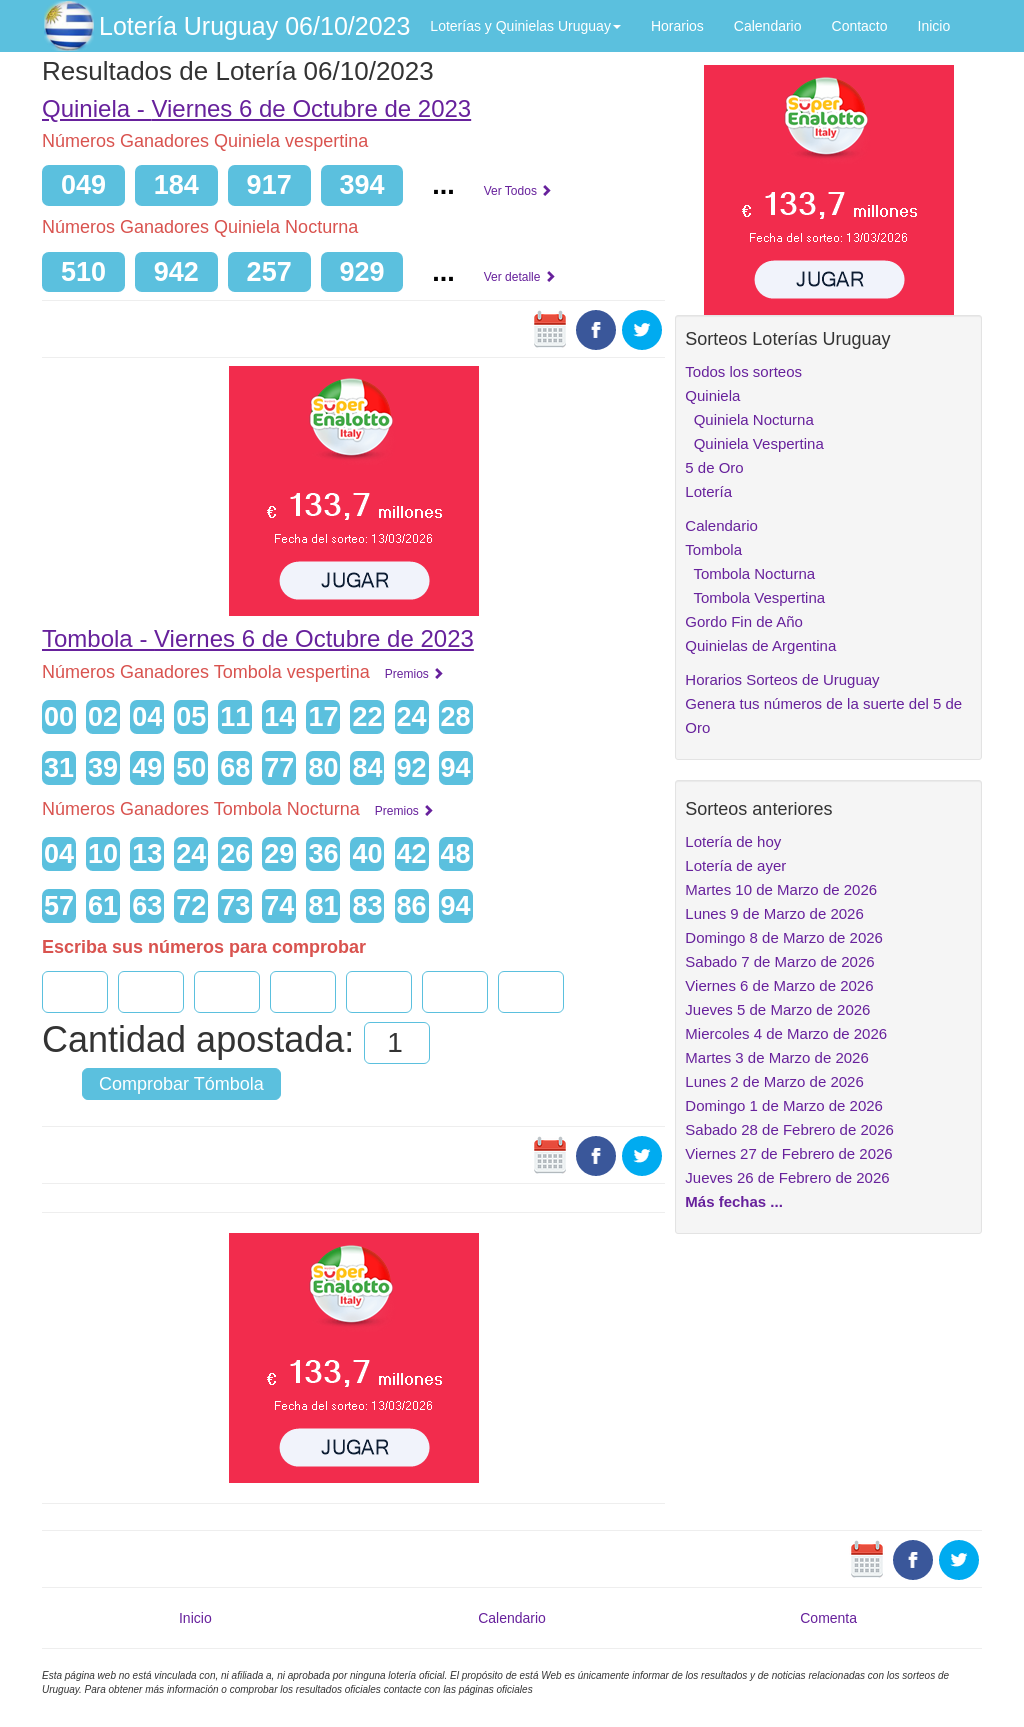  Describe the element at coordinates (713, 549) in the screenshot. I see `Tombola` at that location.